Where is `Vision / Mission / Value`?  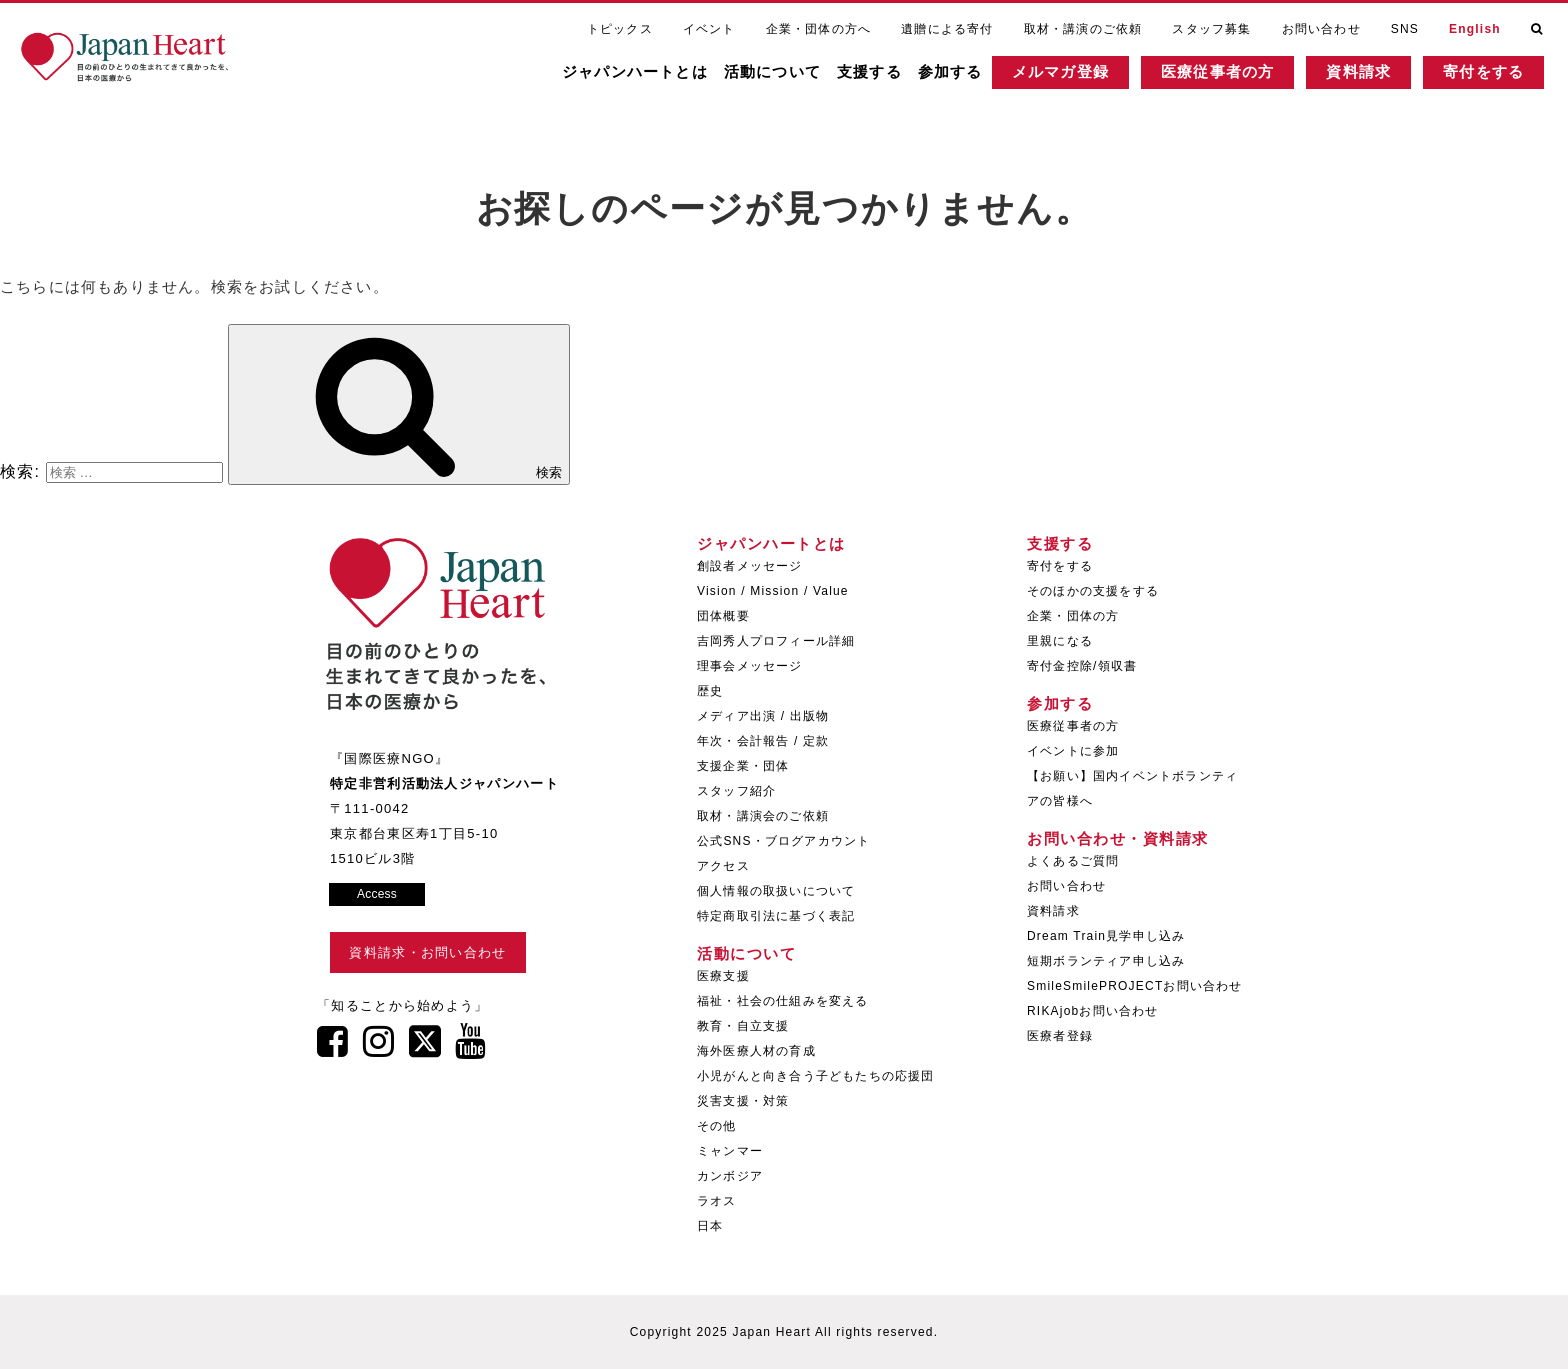 Vision / Mission / Value is located at coordinates (773, 591).